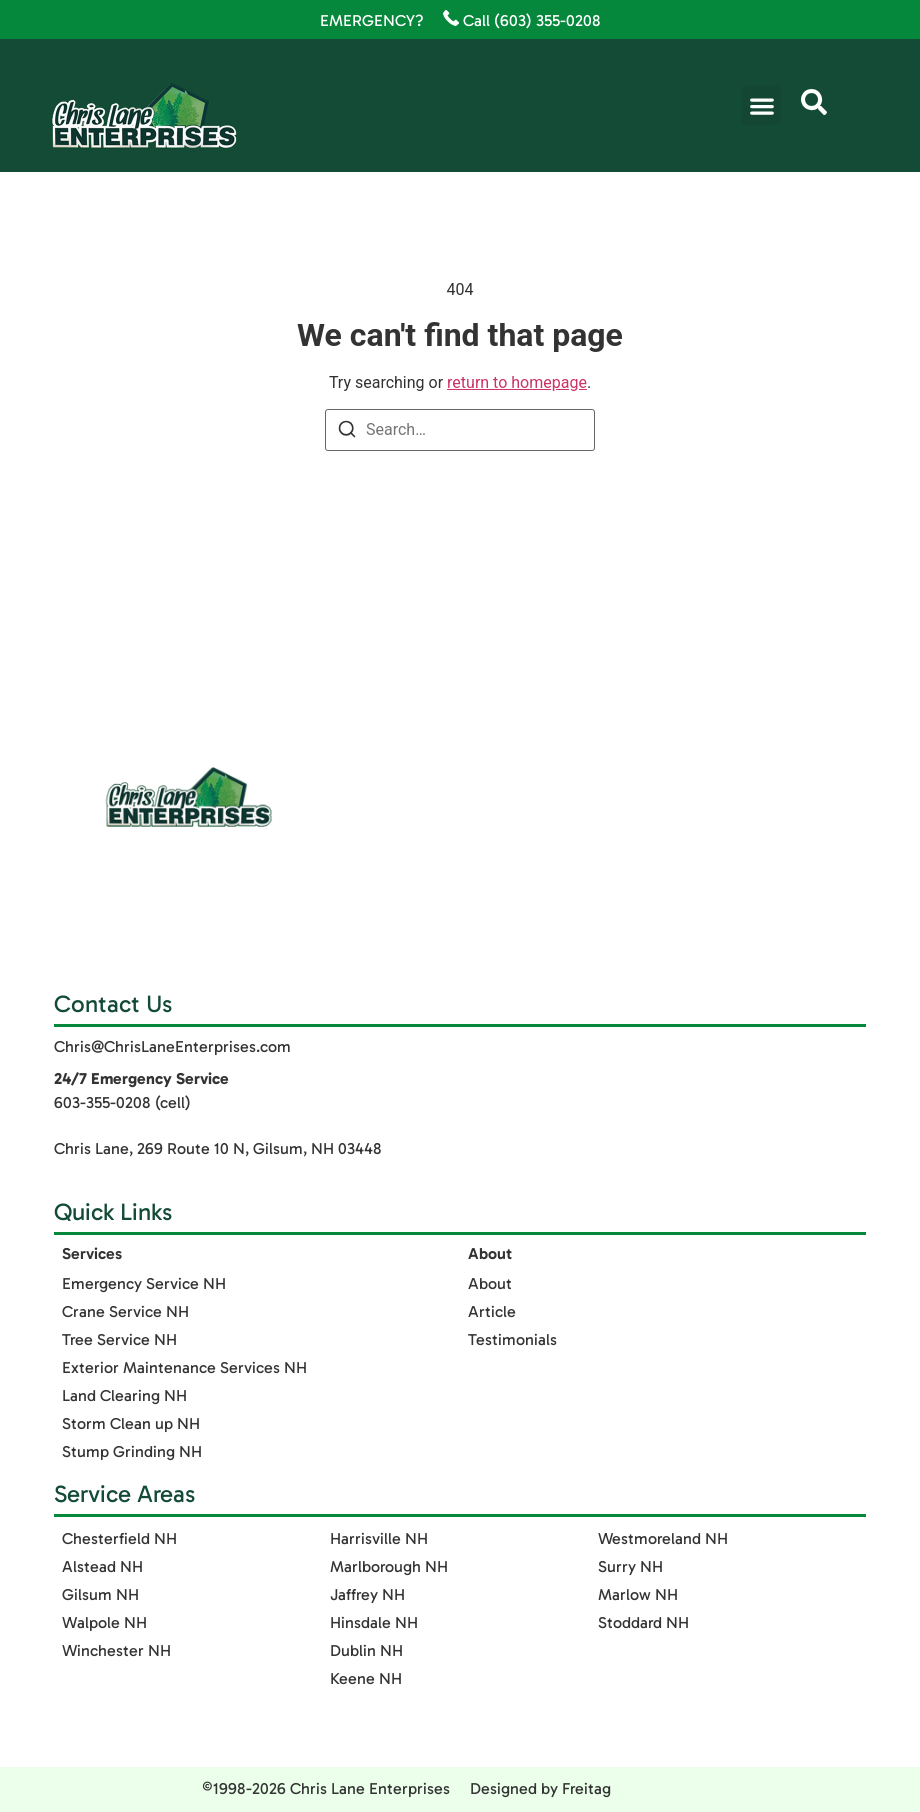  Describe the element at coordinates (172, 1046) in the screenshot. I see `Chris@ChrisLaneEnterprises.com` at that location.